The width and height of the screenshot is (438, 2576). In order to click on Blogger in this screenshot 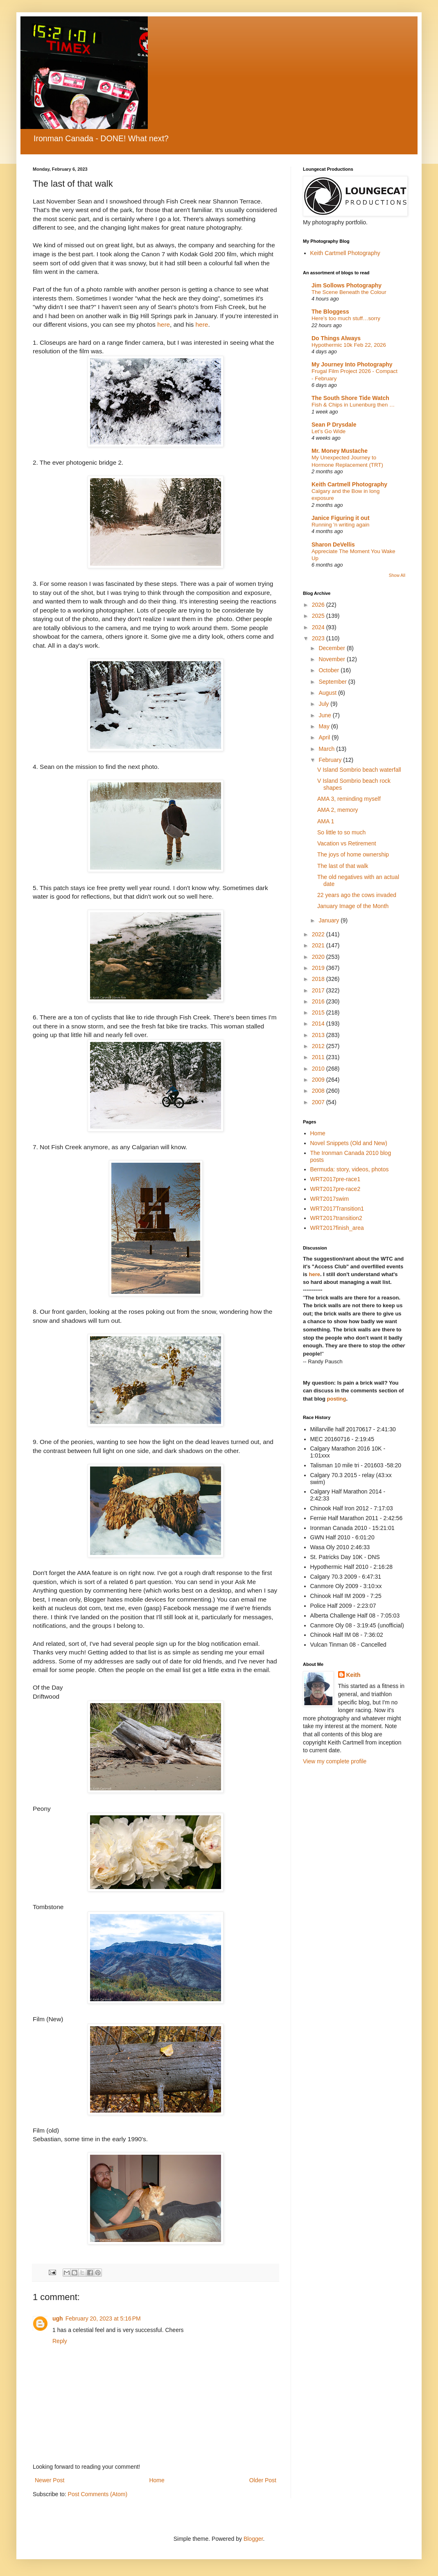, I will do `click(253, 2538)`.